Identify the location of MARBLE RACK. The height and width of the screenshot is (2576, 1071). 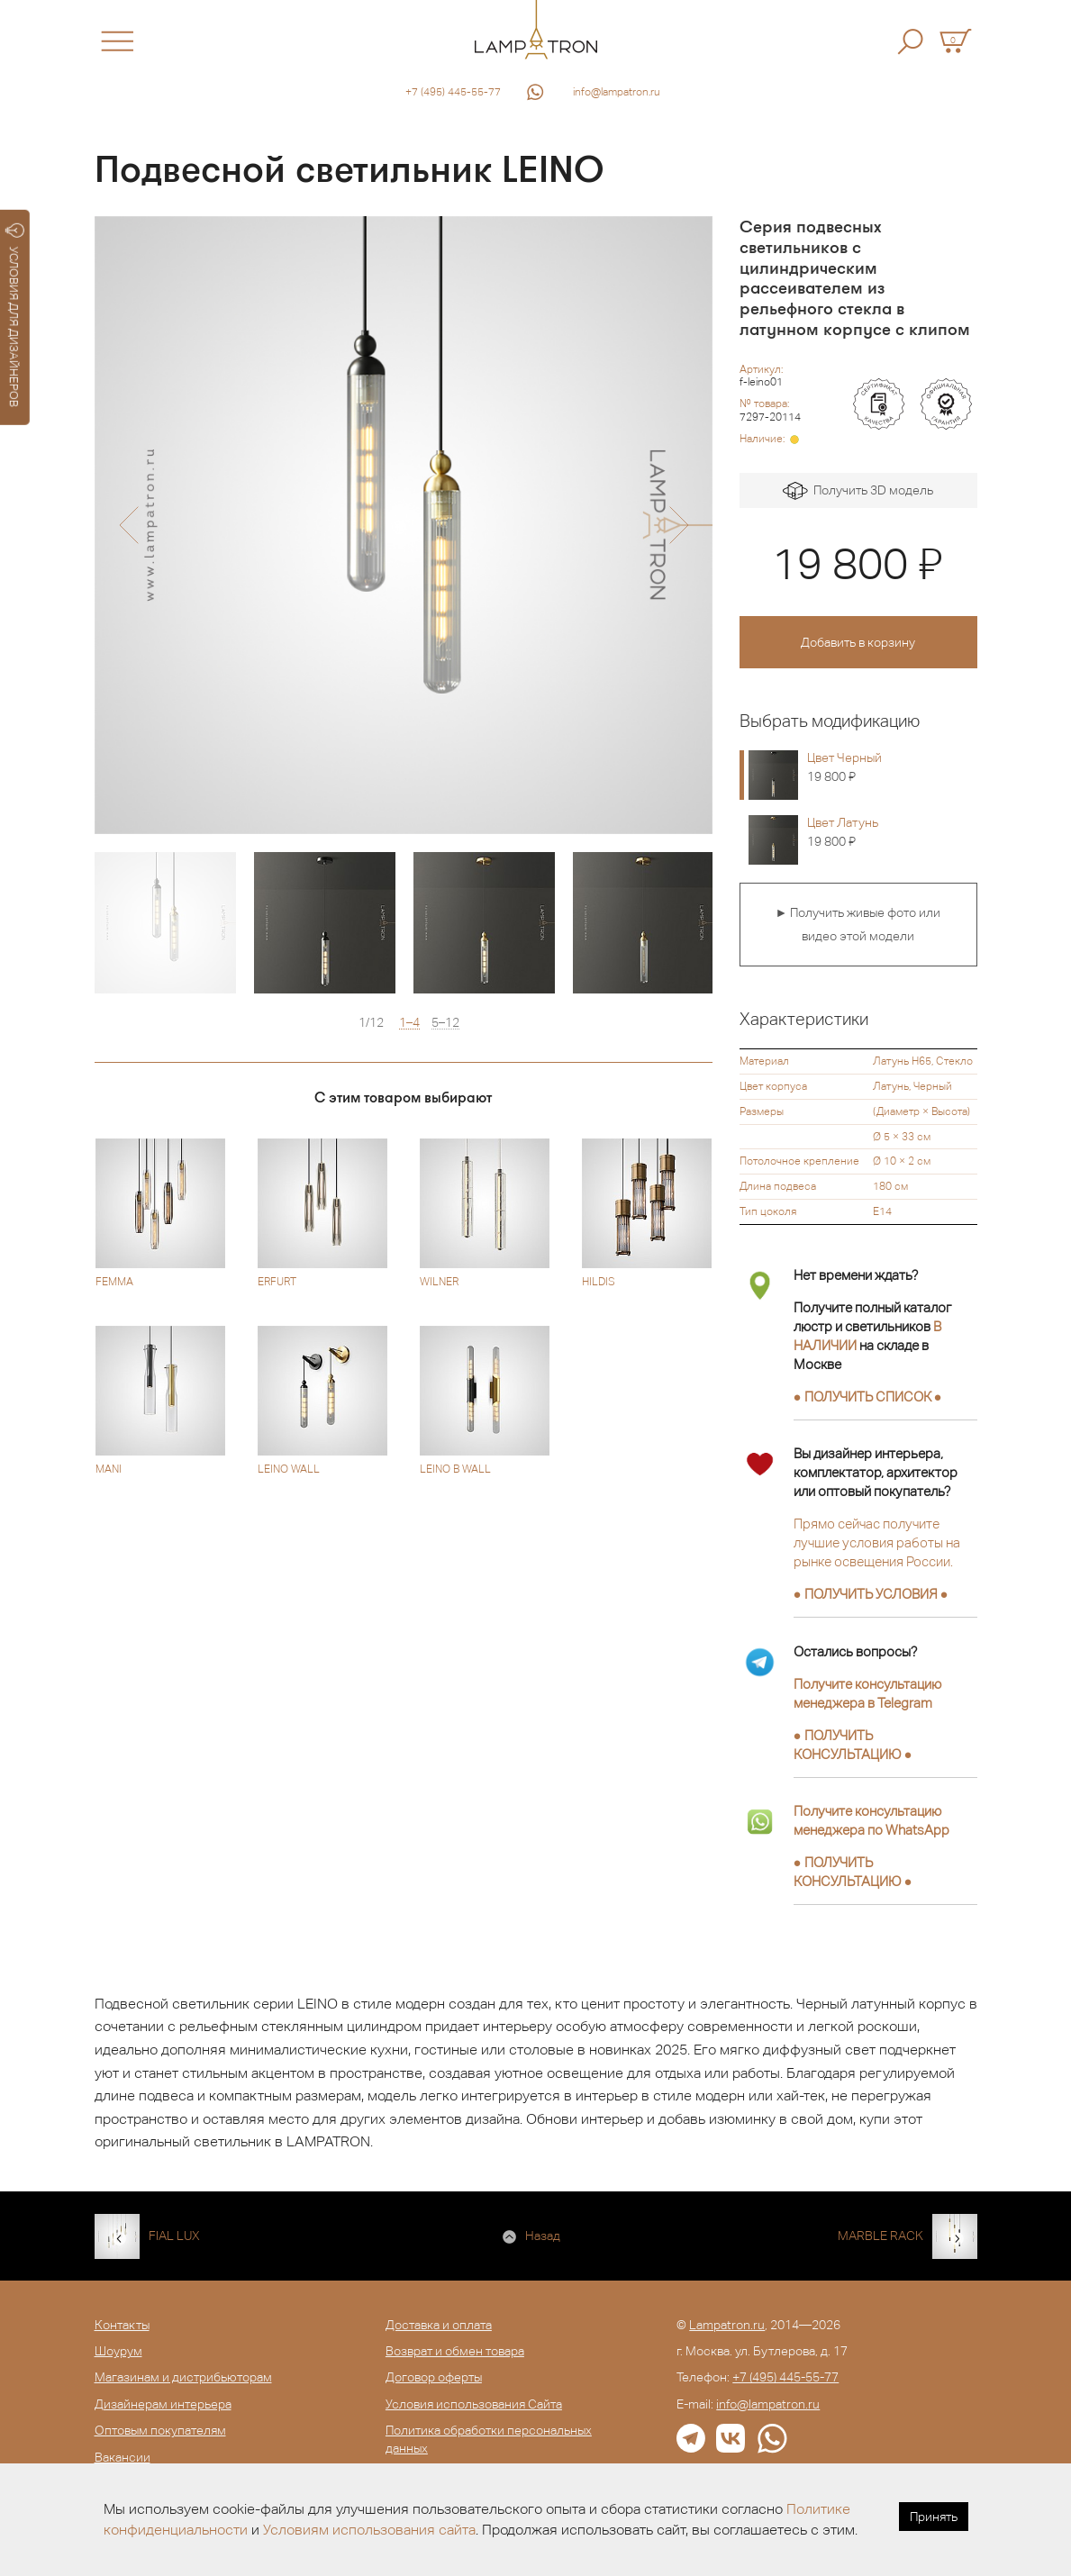
(880, 2235).